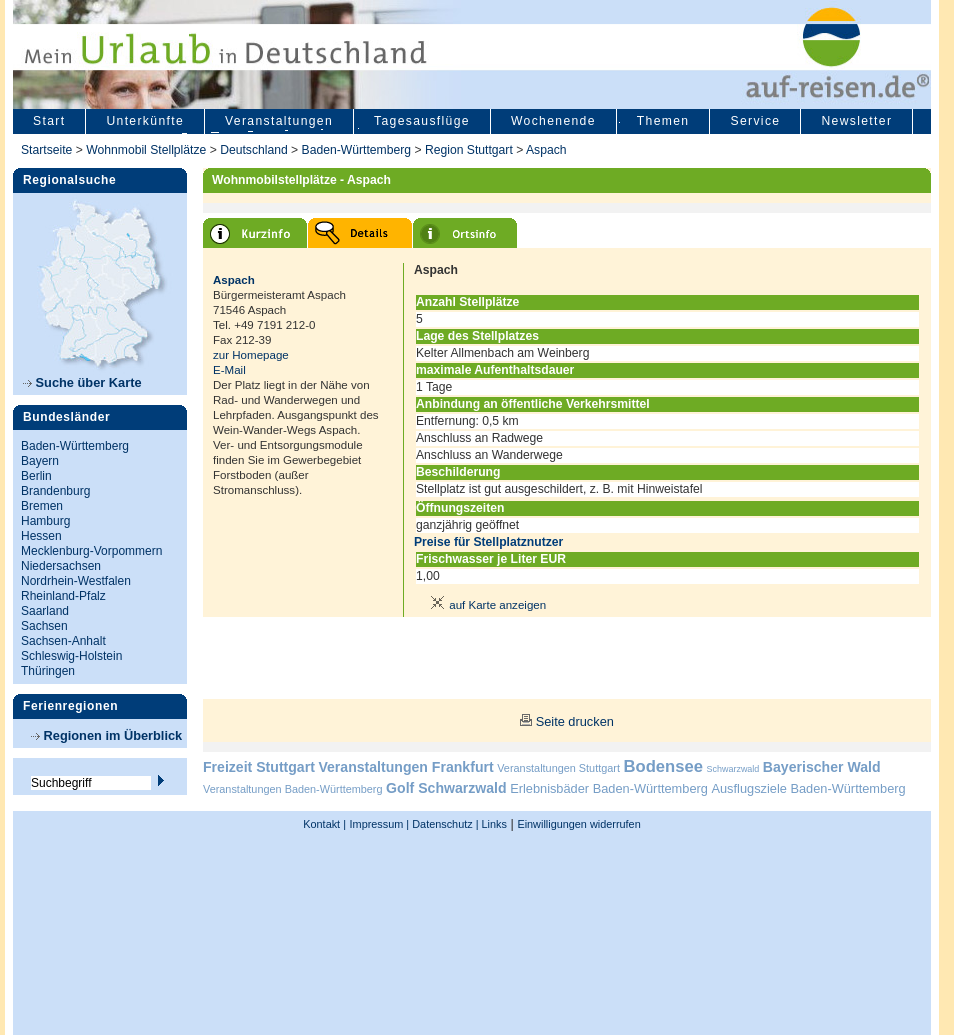  What do you see at coordinates (279, 121) in the screenshot?
I see `Veranstaltungen` at bounding box center [279, 121].